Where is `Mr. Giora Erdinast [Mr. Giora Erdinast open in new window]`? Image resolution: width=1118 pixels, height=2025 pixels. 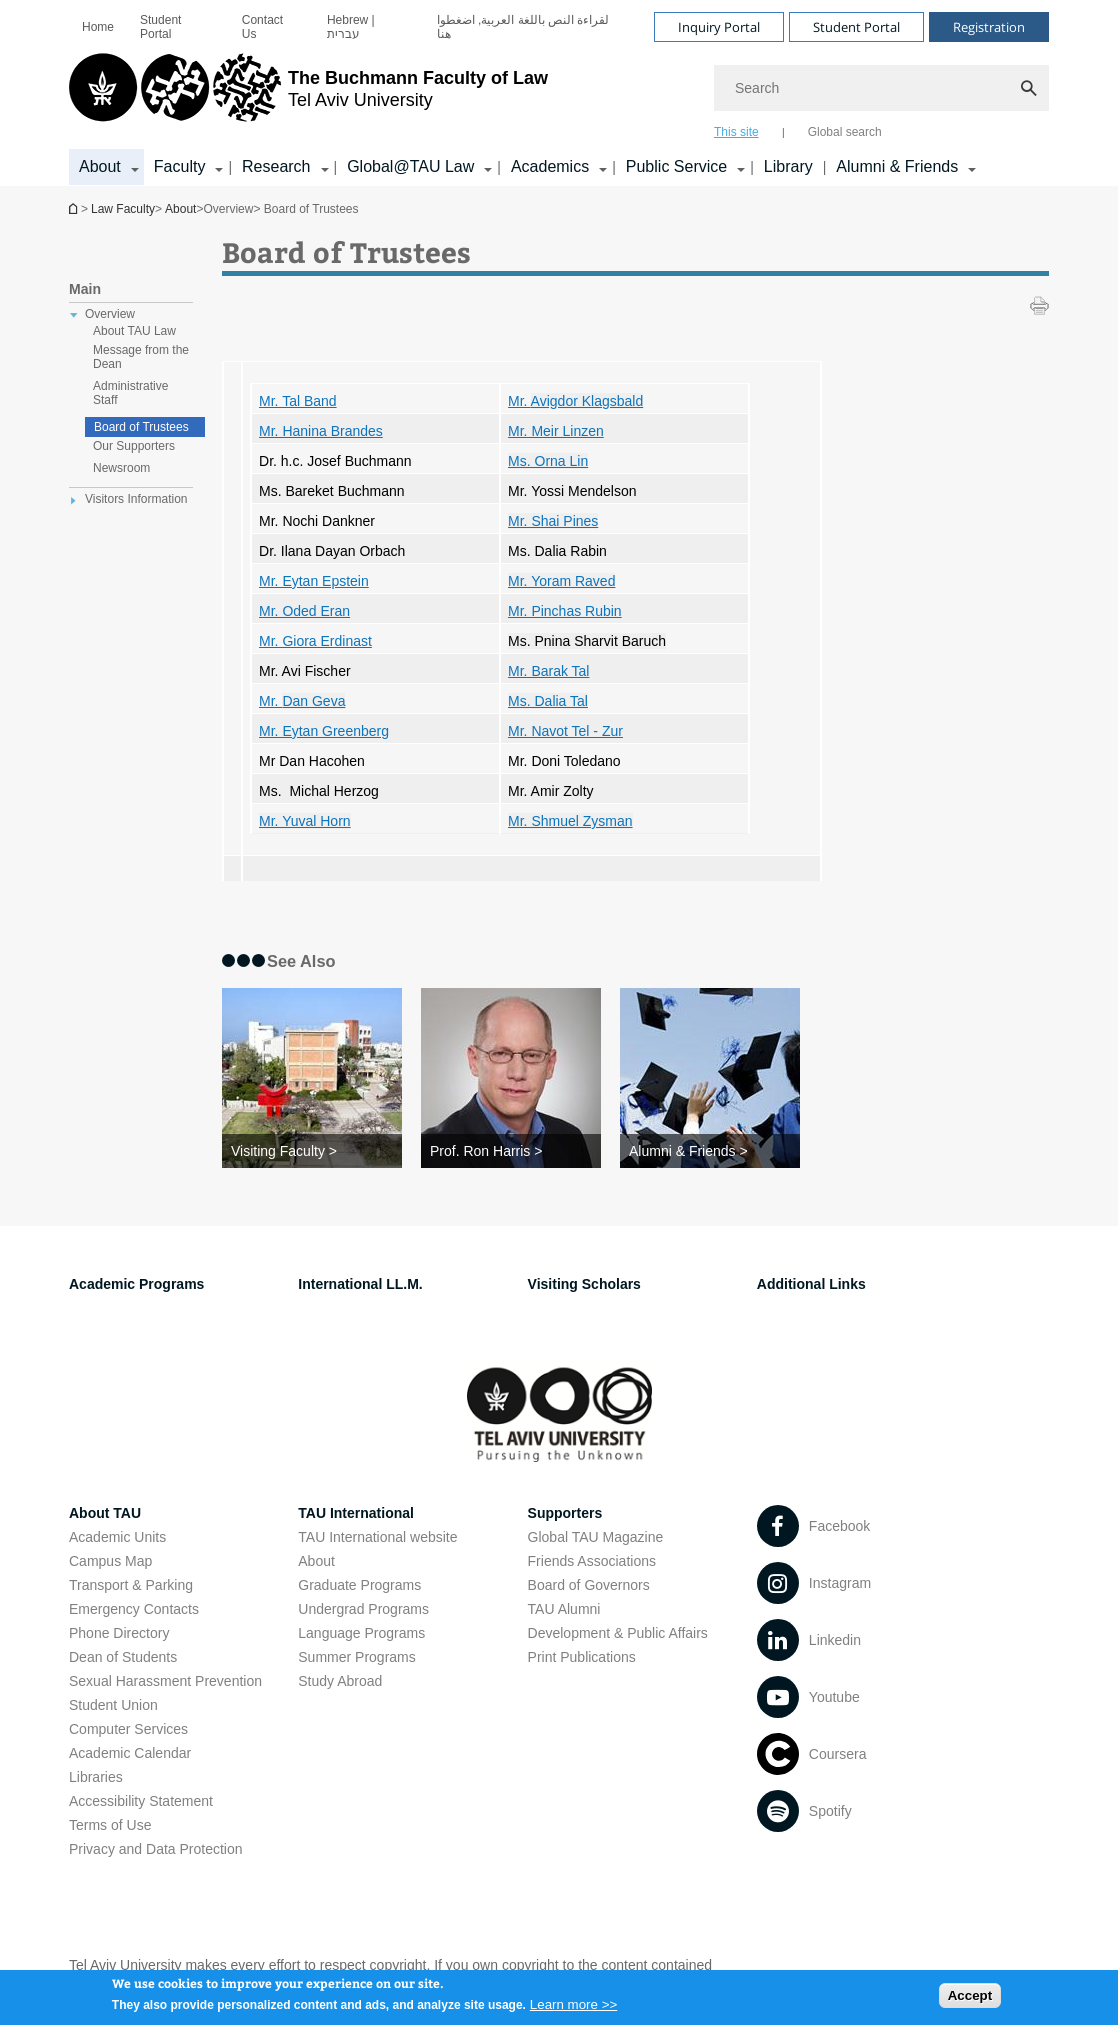
Mr. Giora Erdinast [Mr. Giora Erdinast open in new window] is located at coordinates (315, 641).